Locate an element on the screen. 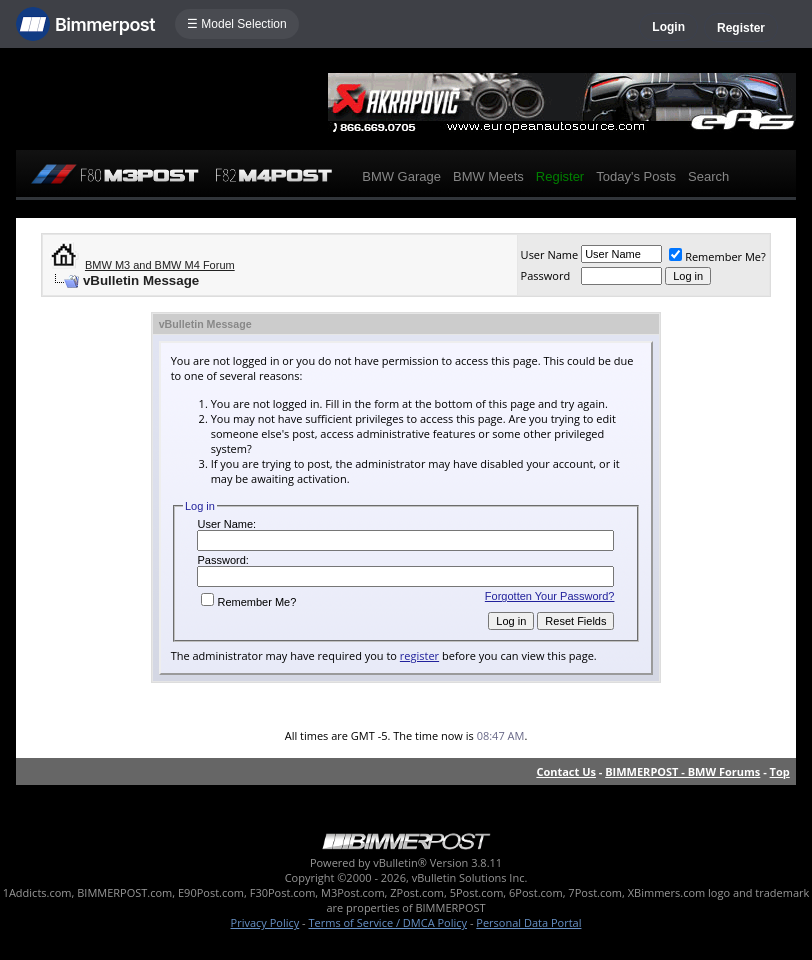 Image resolution: width=812 pixels, height=960 pixels. BMW Garage is located at coordinates (401, 176).